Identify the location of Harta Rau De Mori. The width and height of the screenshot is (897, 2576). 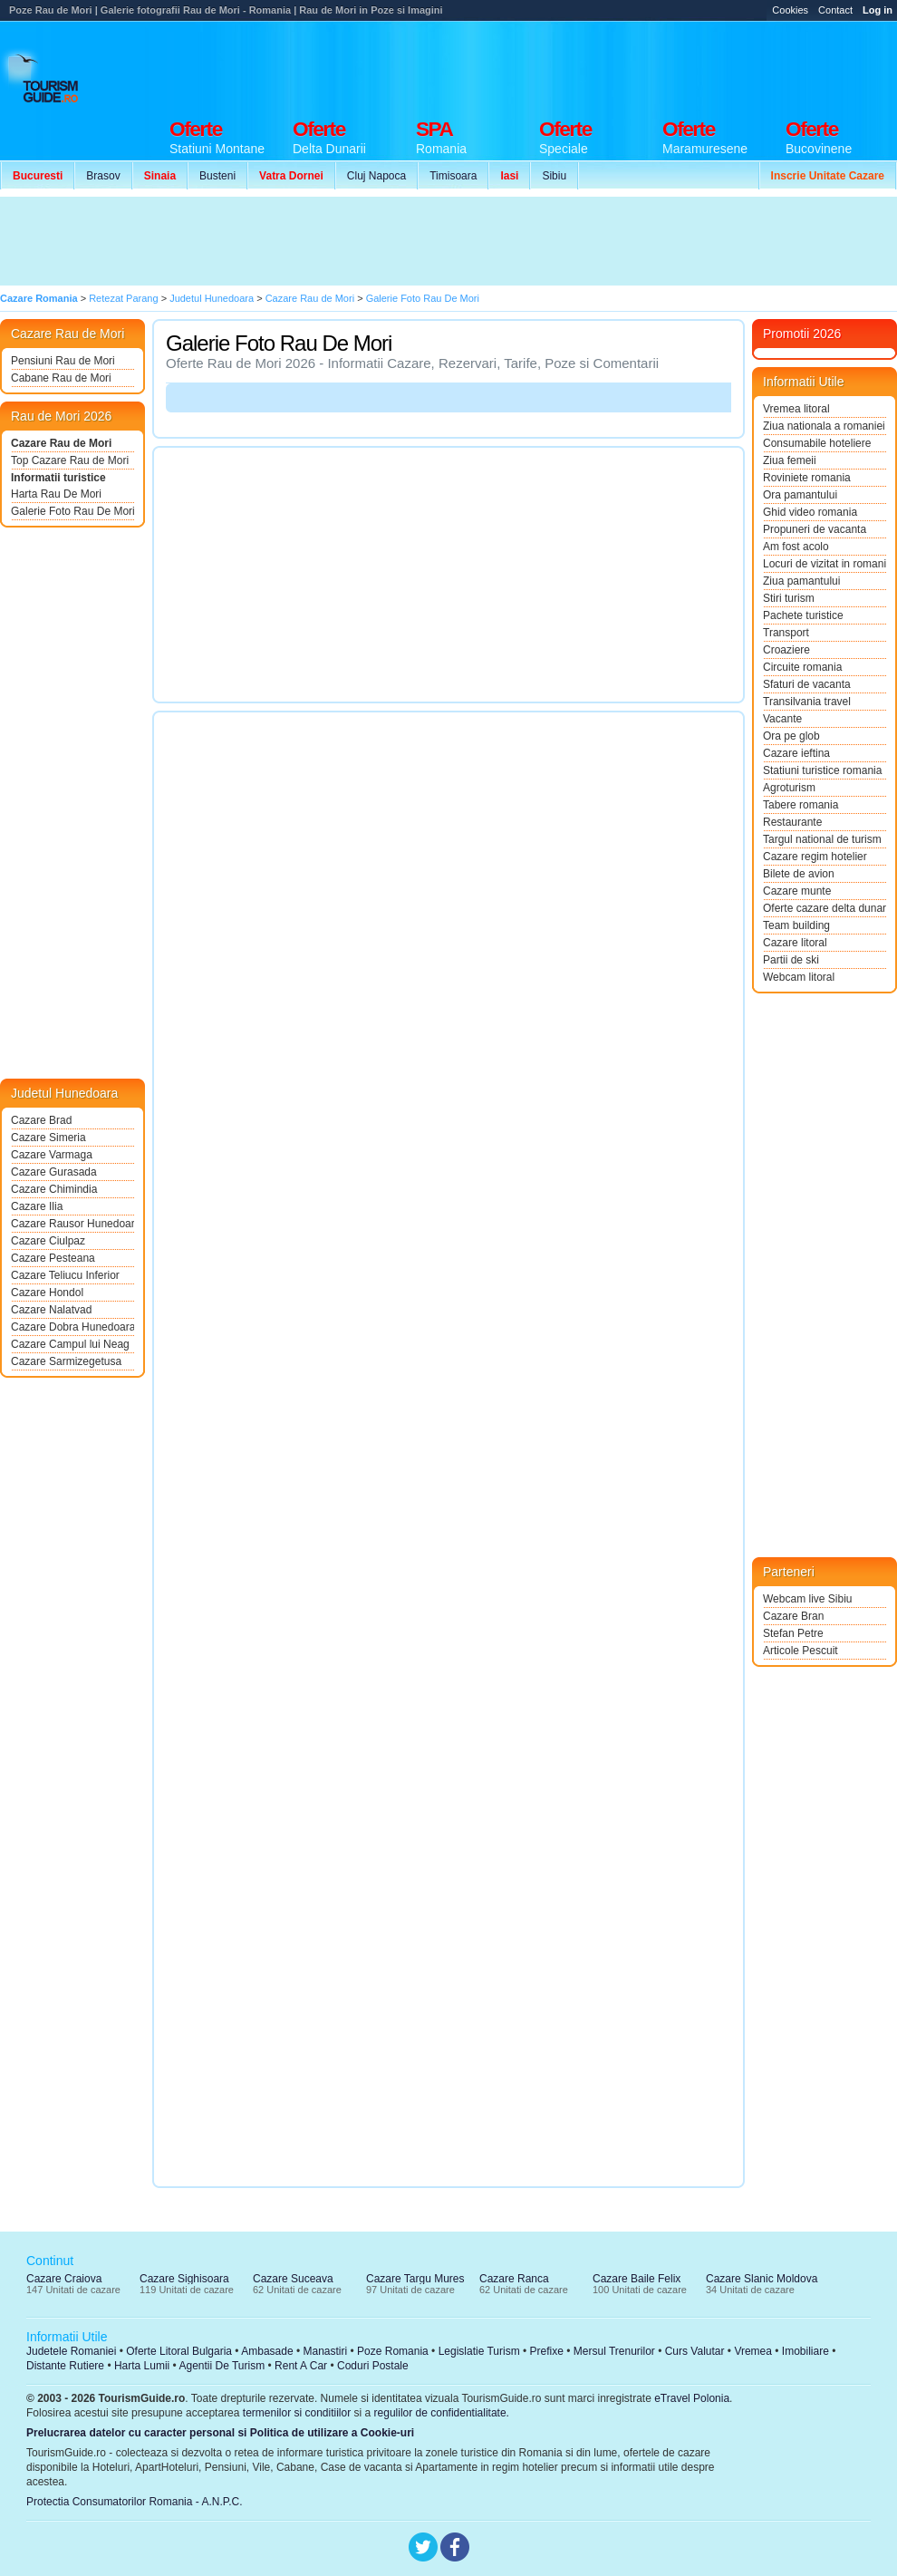
(56, 494).